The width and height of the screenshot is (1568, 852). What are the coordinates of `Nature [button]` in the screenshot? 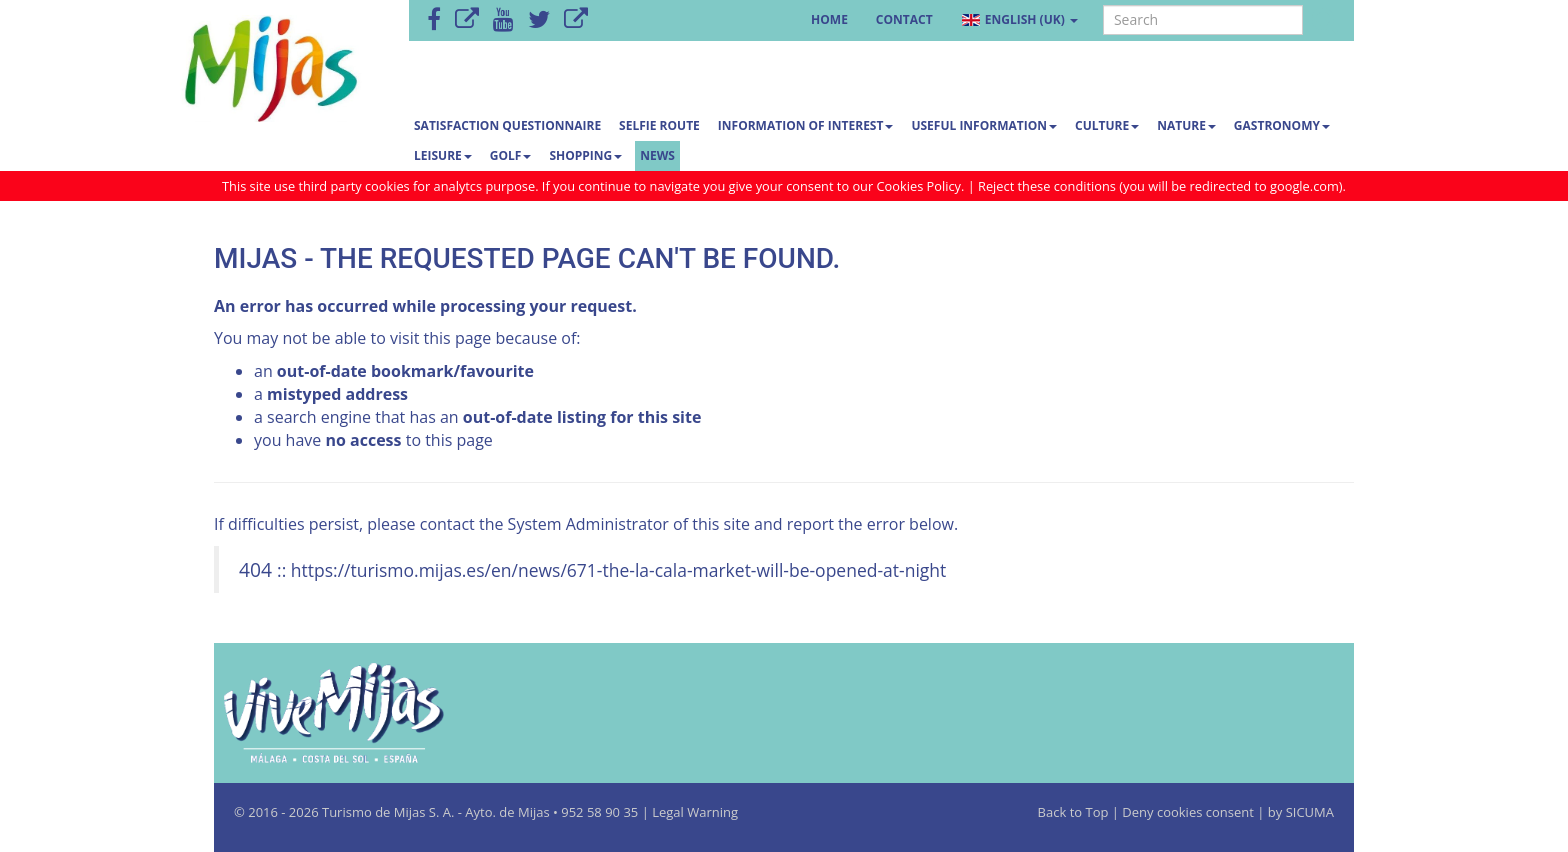 It's located at (1186, 125).